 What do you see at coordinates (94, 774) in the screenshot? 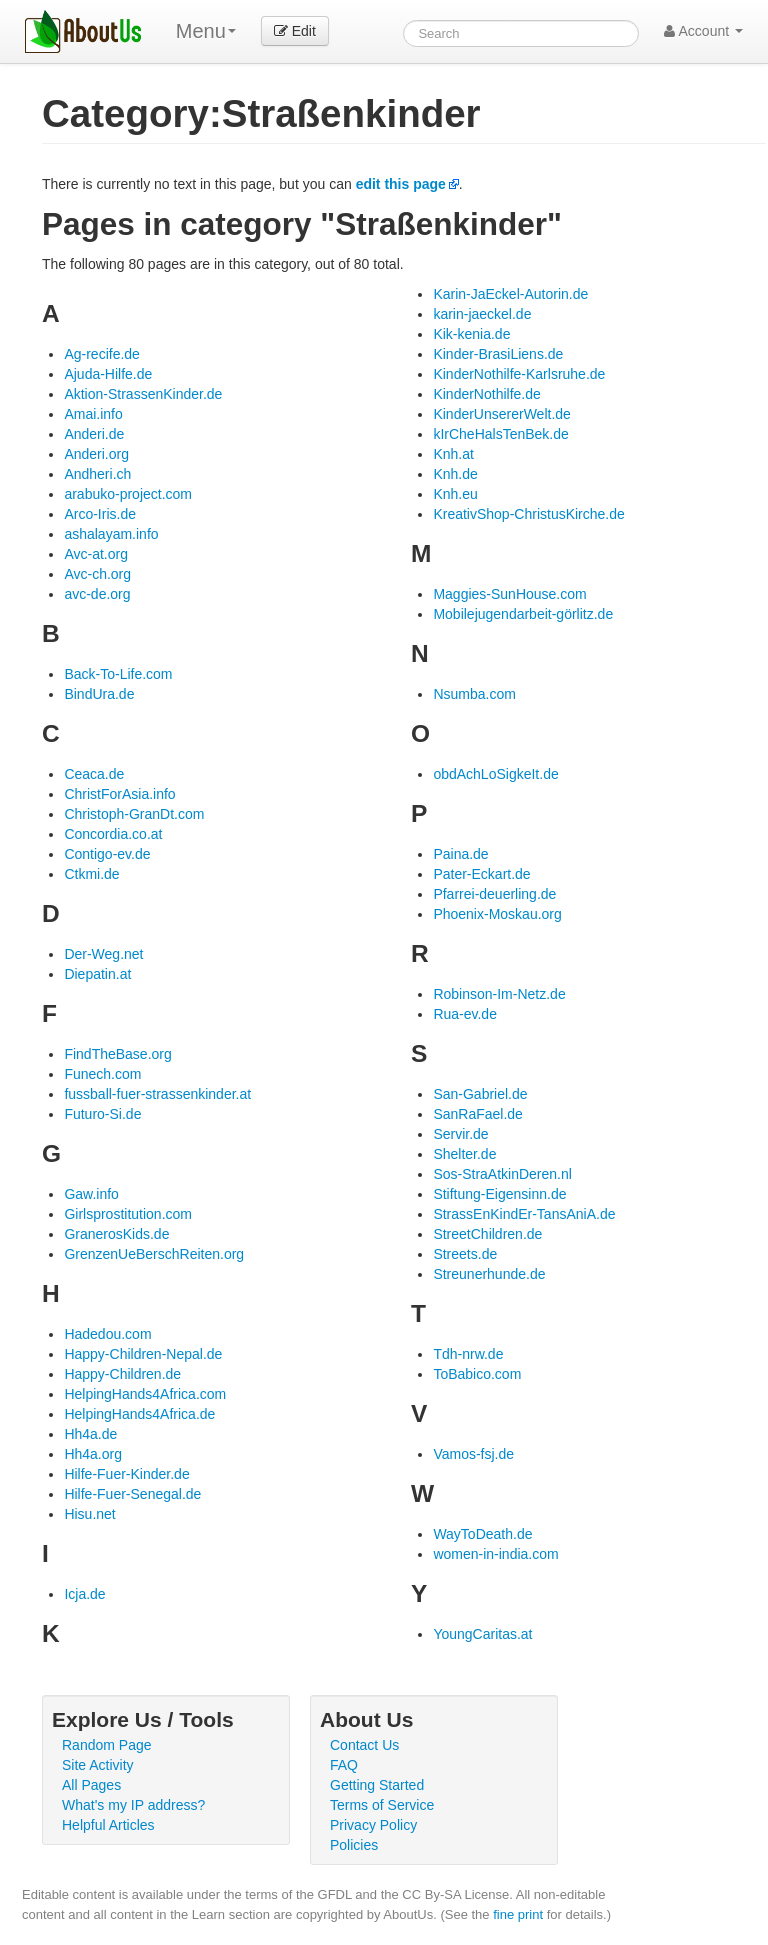
I see `Ceaca.de` at bounding box center [94, 774].